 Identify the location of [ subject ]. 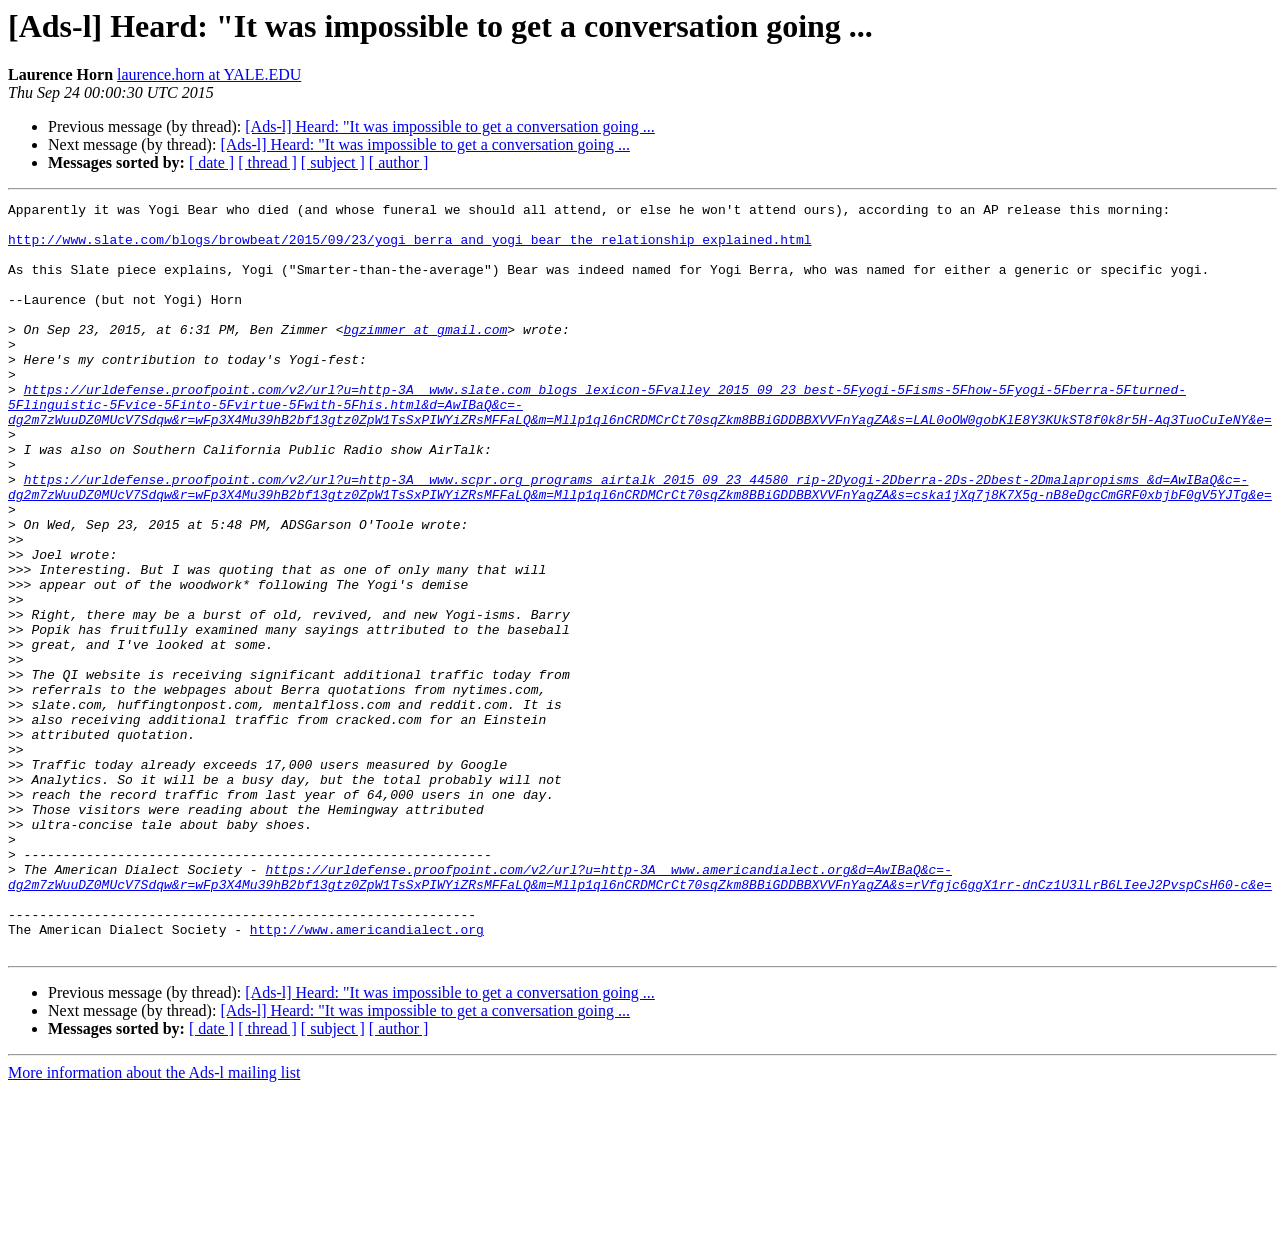
(333, 162).